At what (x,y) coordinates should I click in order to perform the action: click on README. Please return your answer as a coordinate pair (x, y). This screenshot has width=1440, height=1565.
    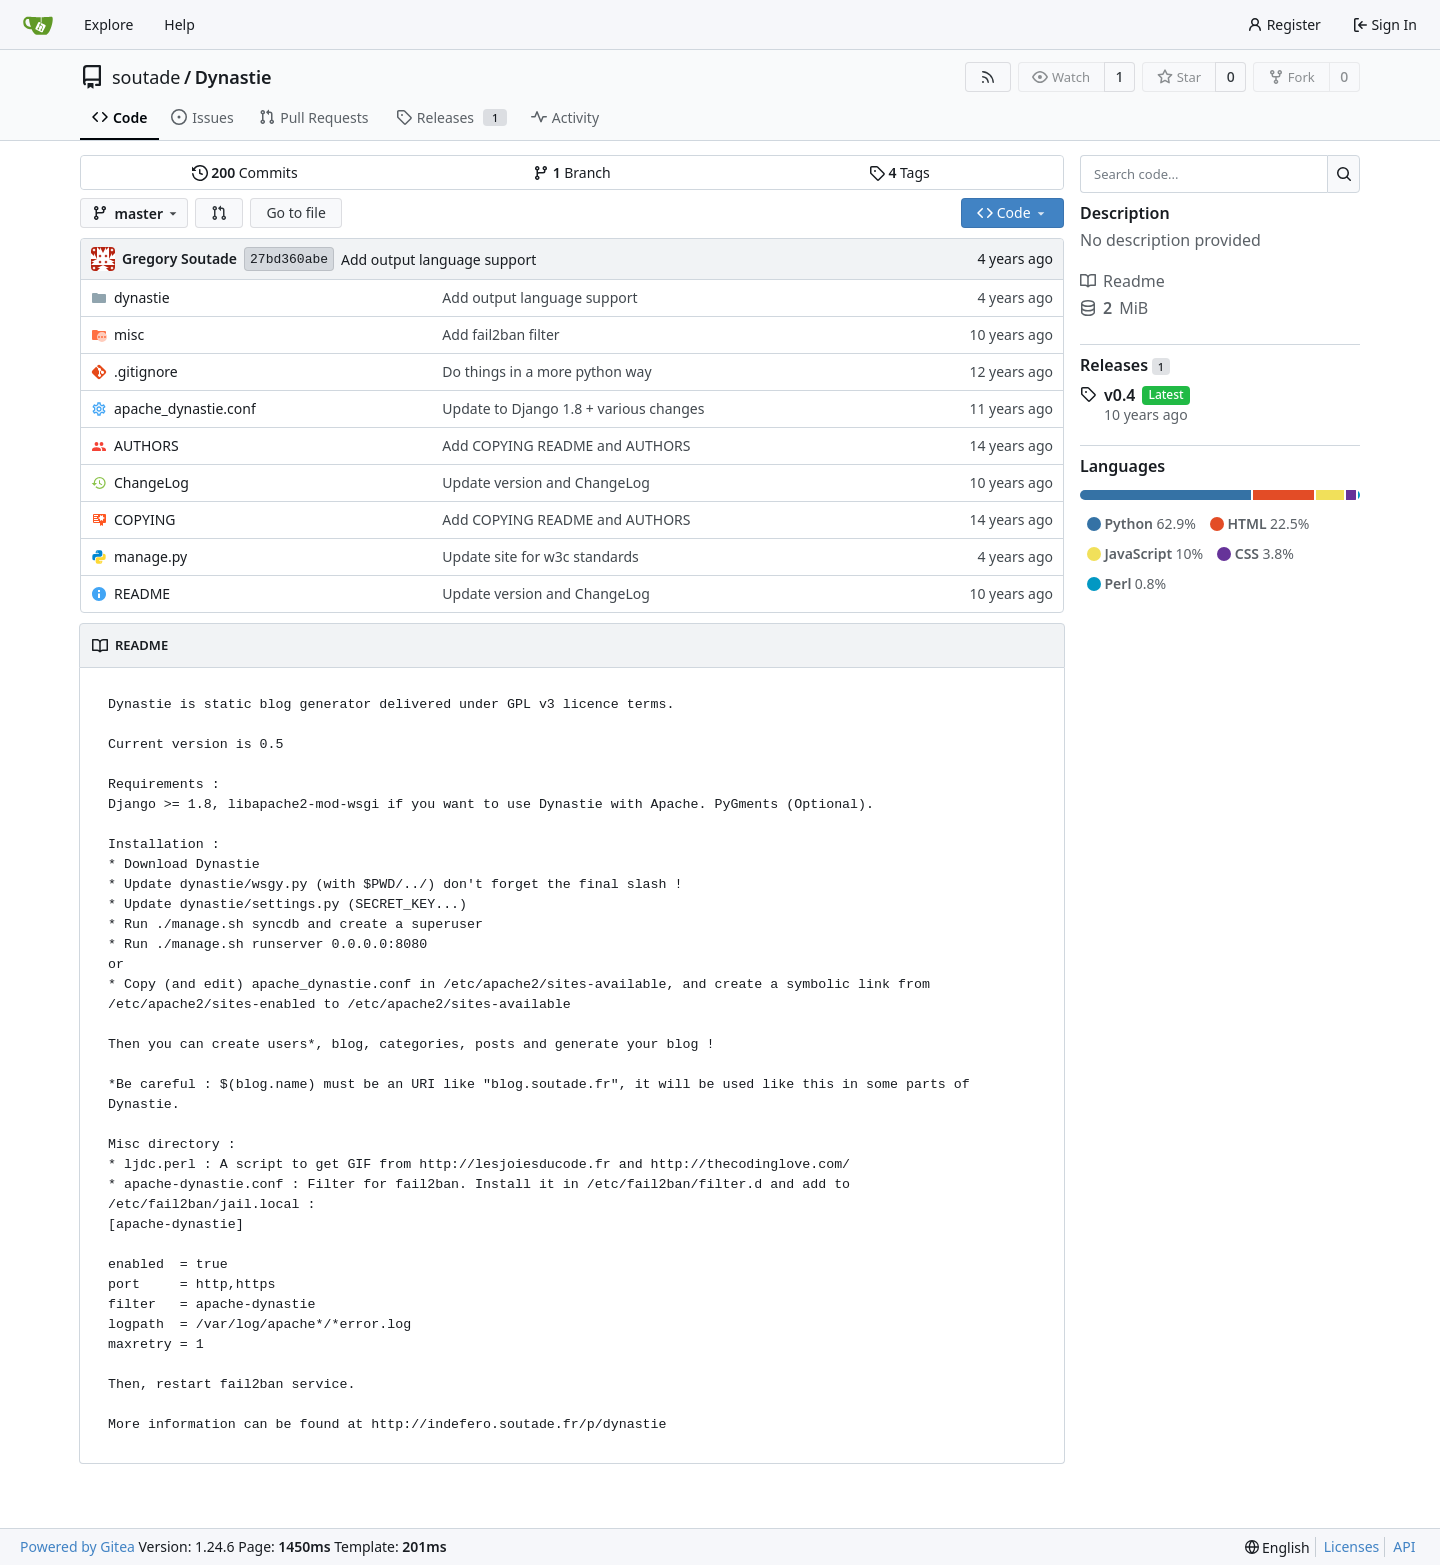
    Looking at the image, I should click on (142, 593).